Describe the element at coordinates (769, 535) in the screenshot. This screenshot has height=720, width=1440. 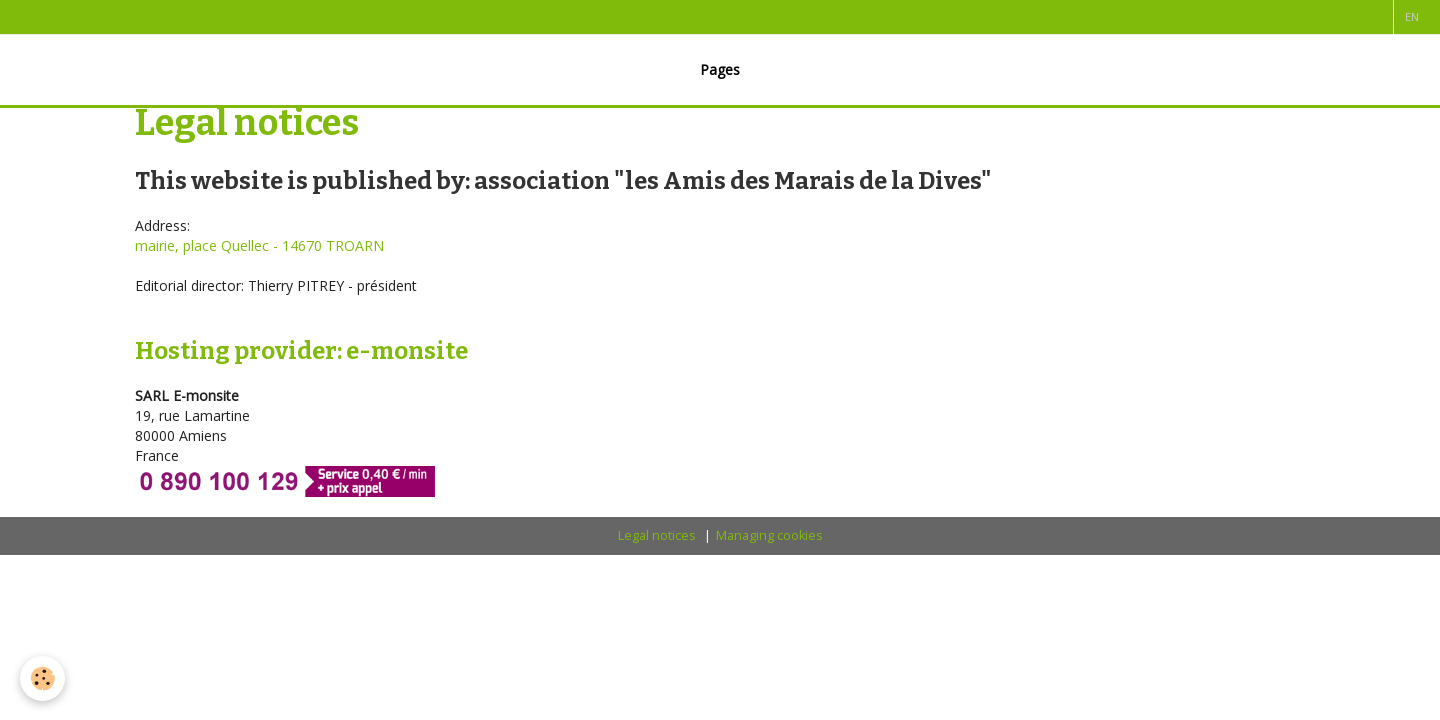
I see `Managing cookies` at that location.